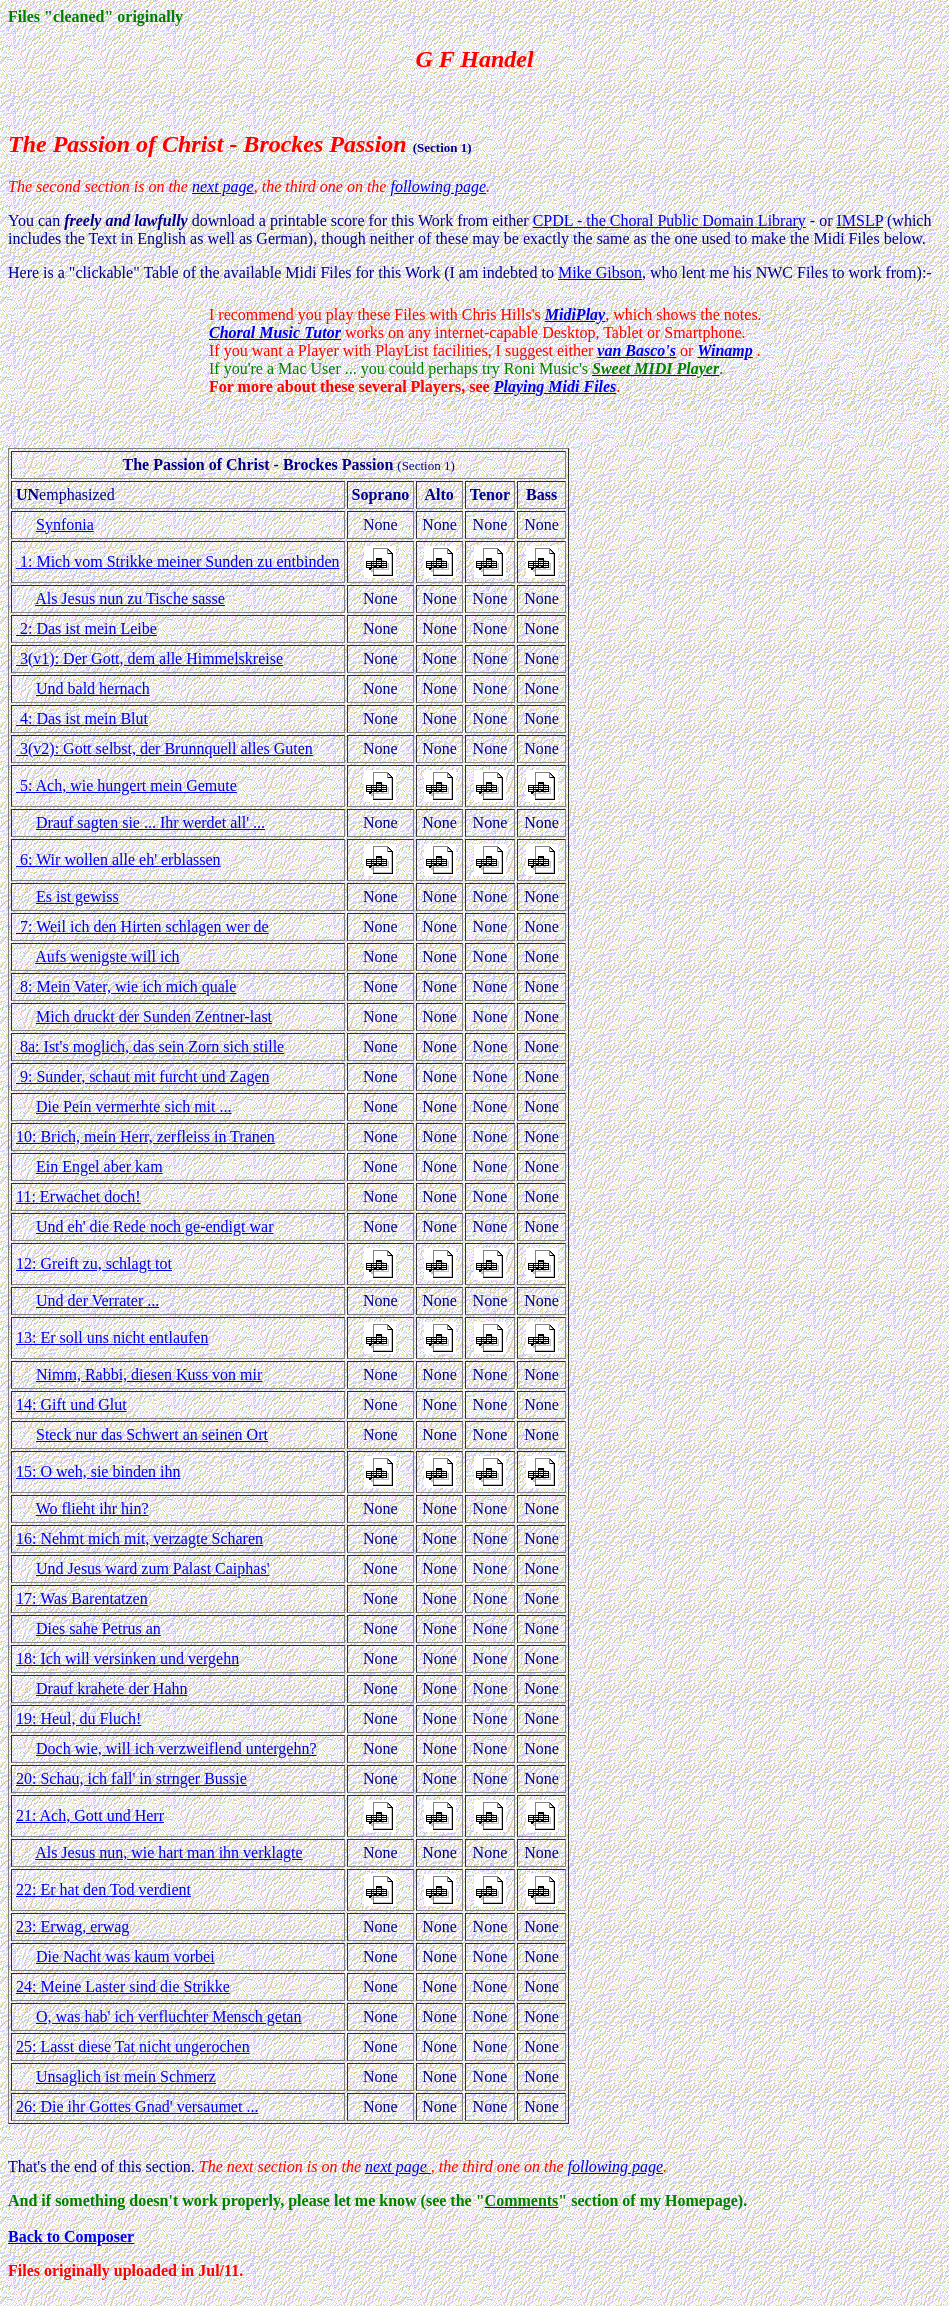 This screenshot has height=2306, width=949. I want to click on Drauf sagten sie ... Ihr werdet all' ..., so click(150, 822).